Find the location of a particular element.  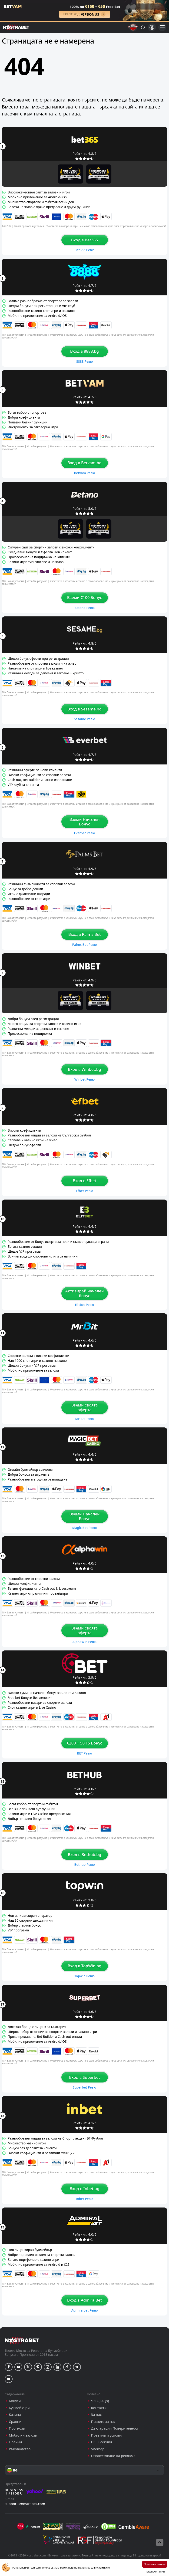

ЧЗВ (FAQs) is located at coordinates (100, 2401).